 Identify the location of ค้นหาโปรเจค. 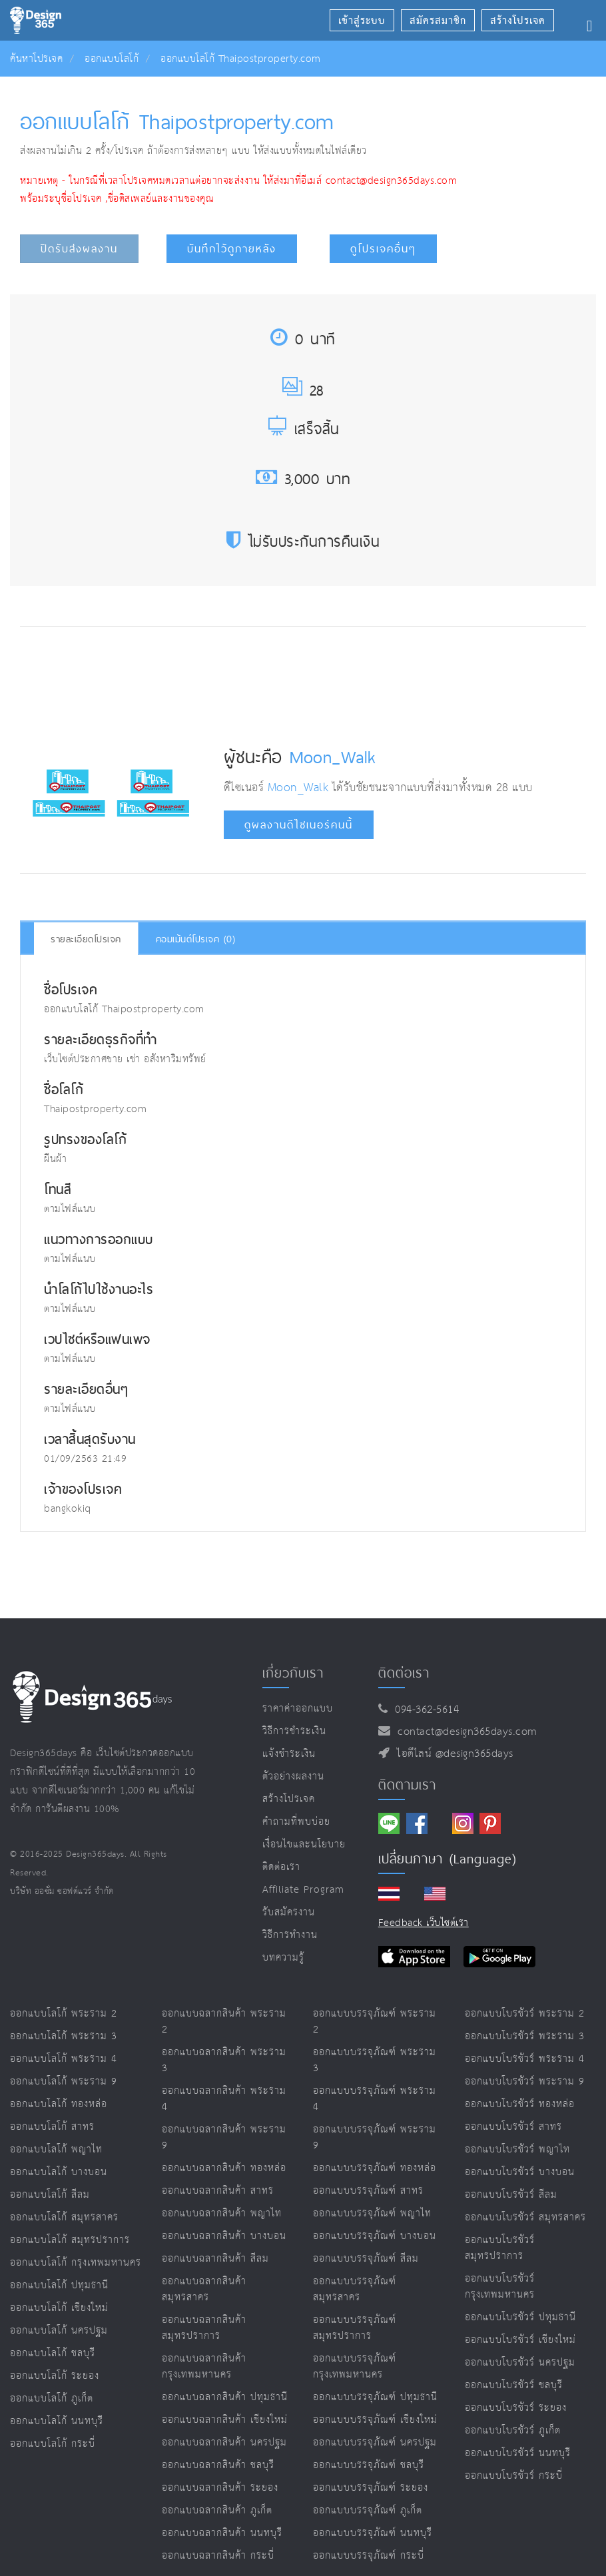
(36, 59).